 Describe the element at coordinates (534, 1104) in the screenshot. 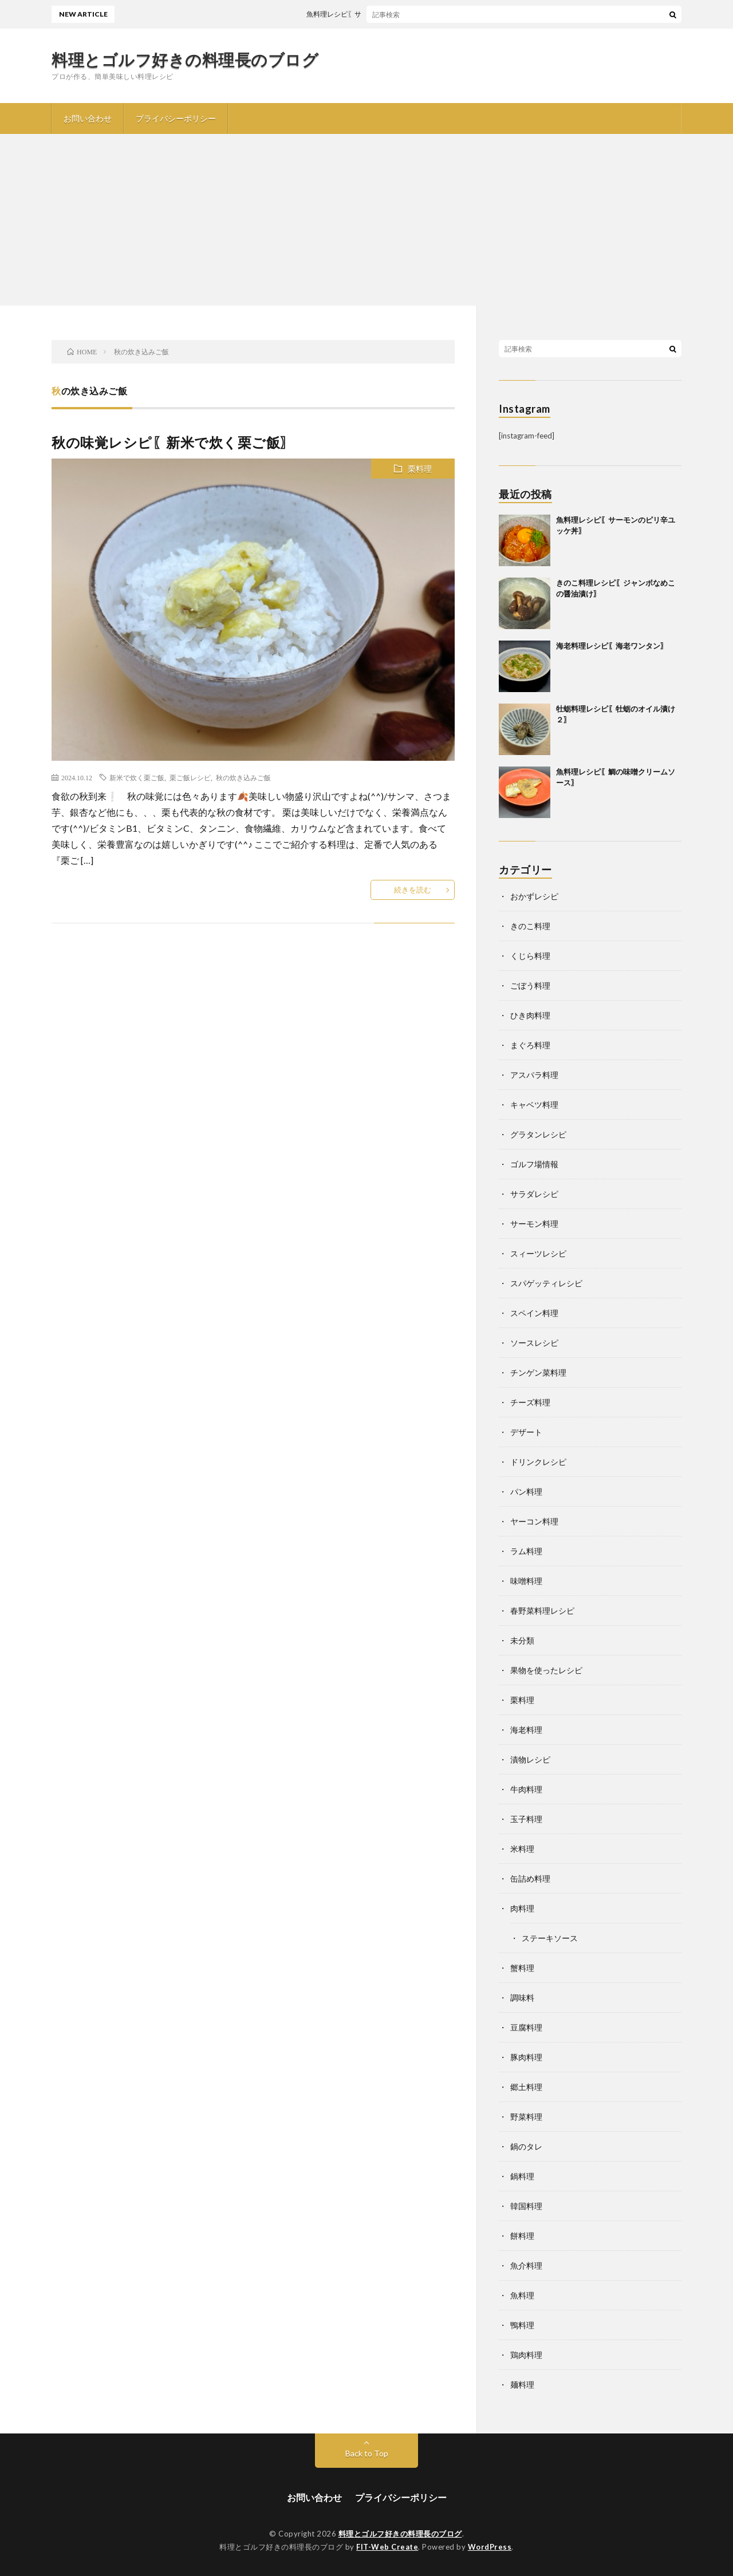

I see `キャベツ料理` at that location.